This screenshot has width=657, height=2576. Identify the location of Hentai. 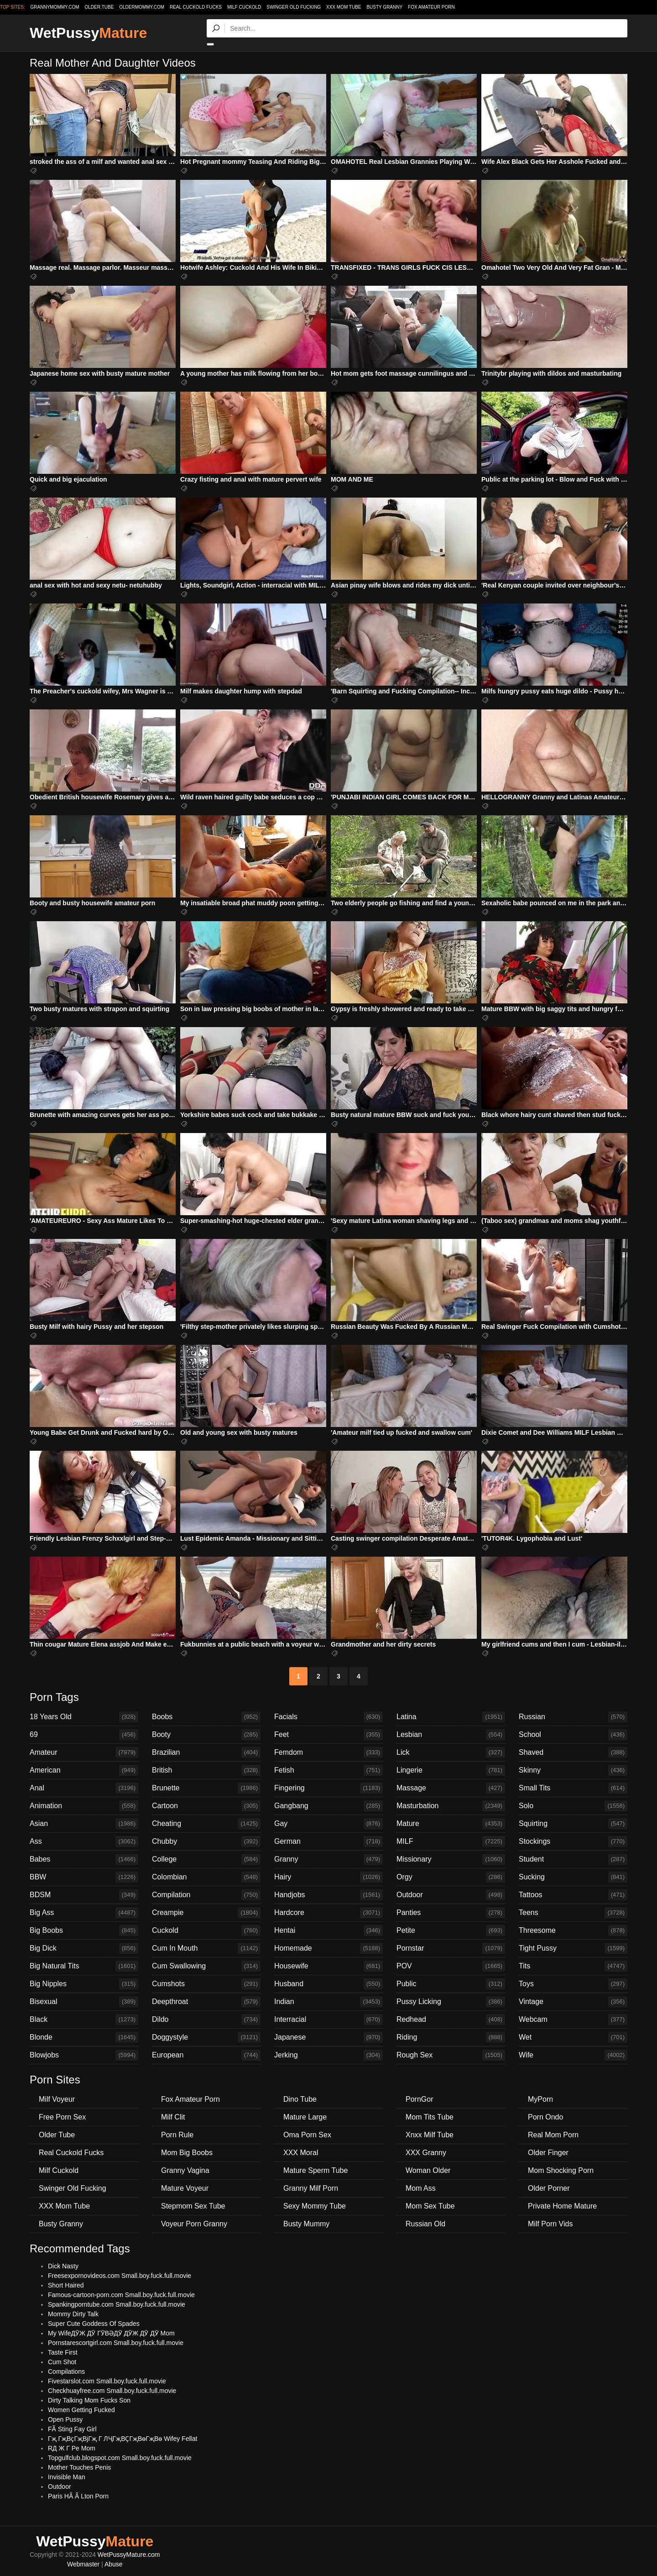
(328, 1930).